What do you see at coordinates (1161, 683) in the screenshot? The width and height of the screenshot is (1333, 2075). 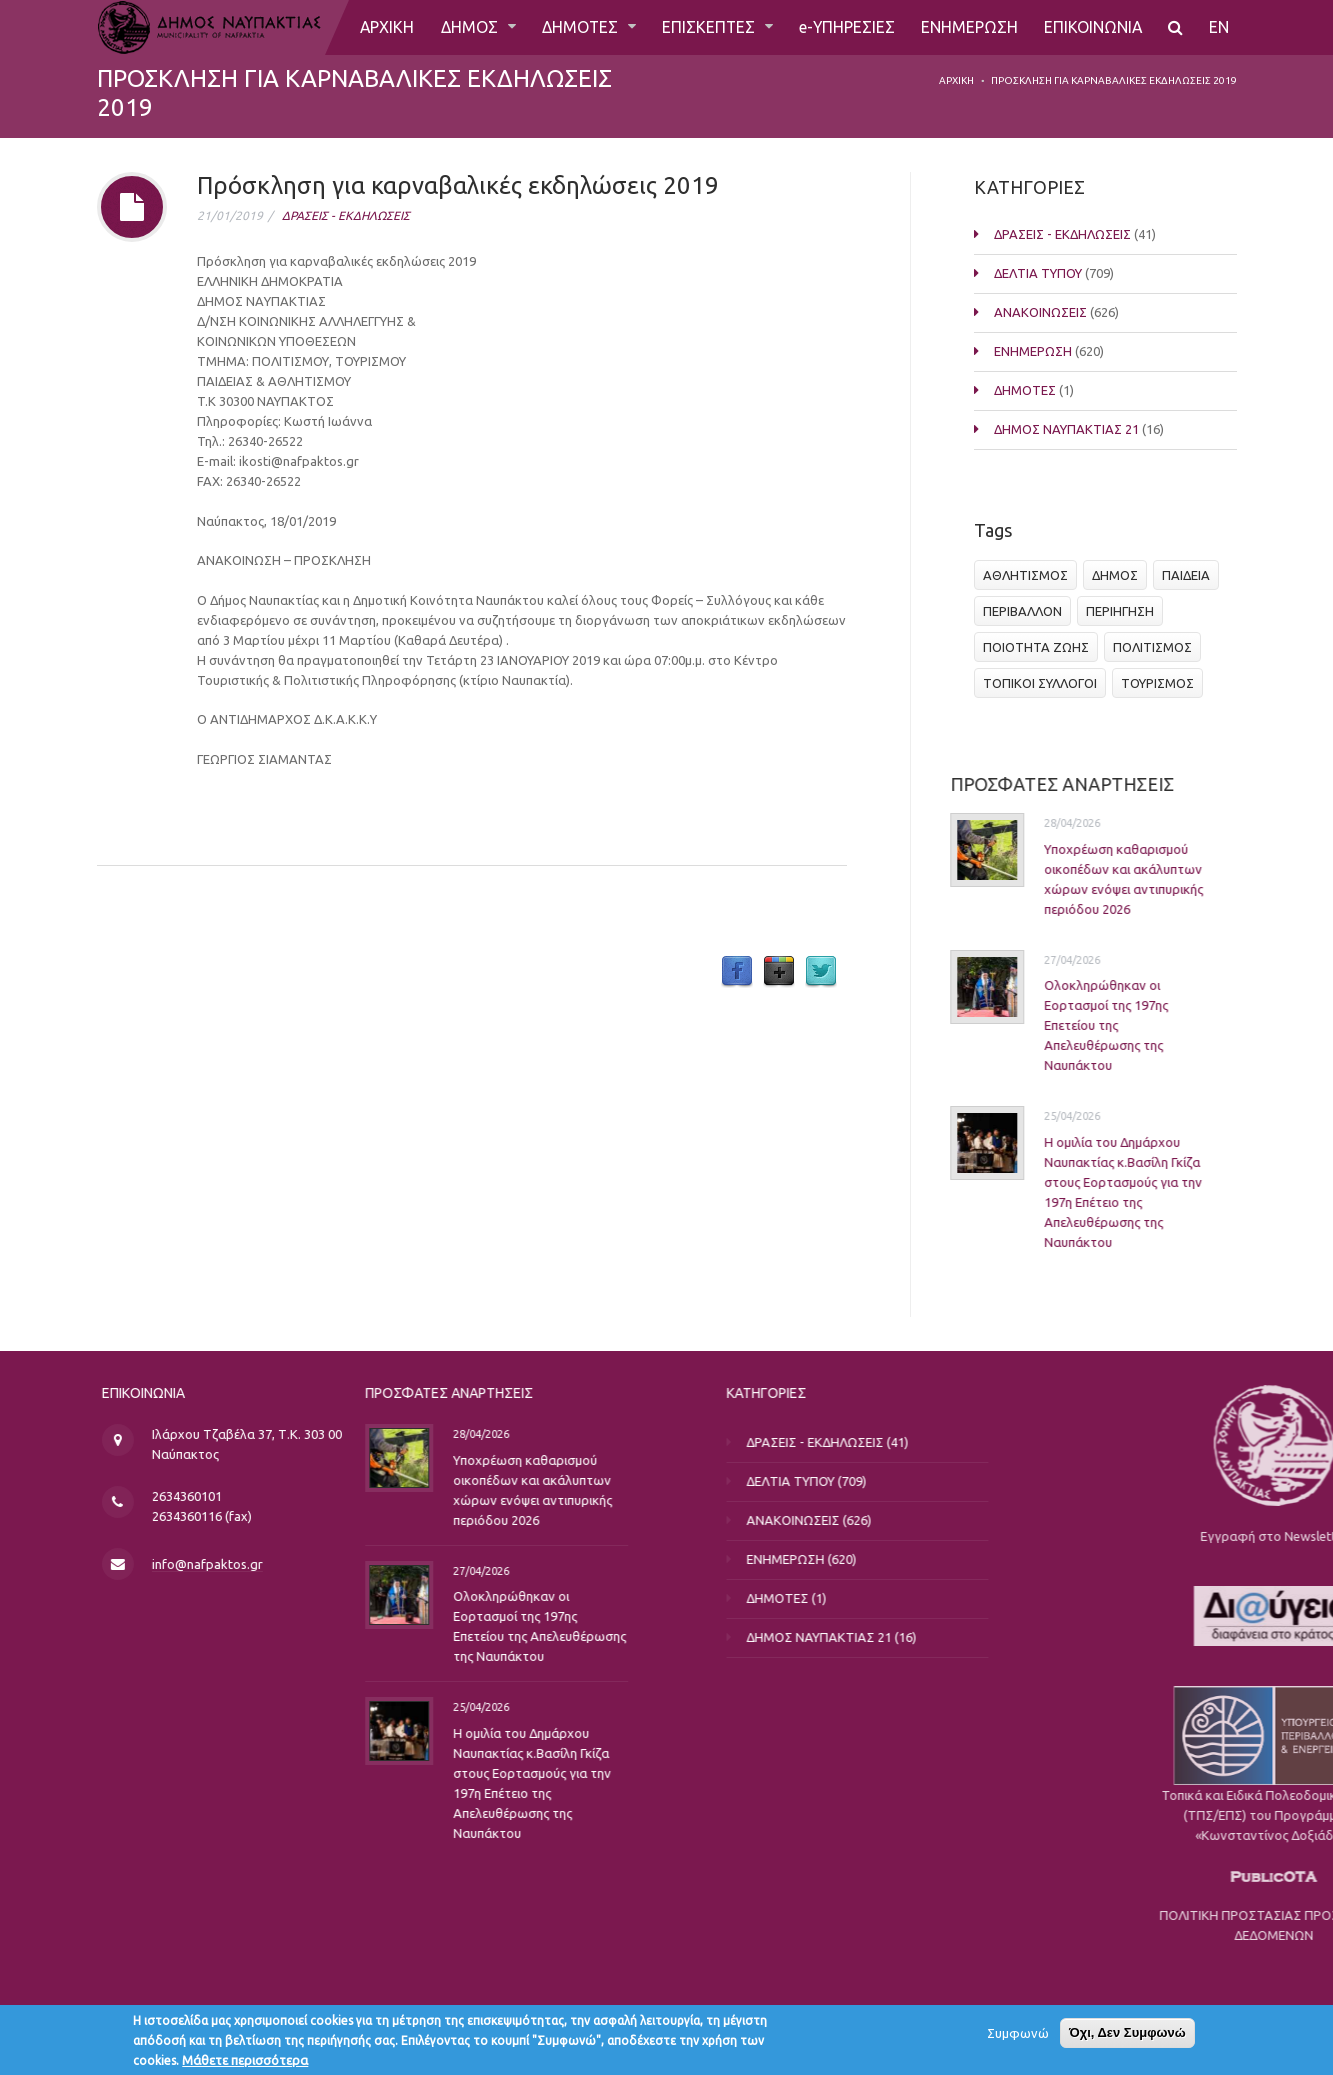 I see `ΤΟΥΡΙΣΜΟΣ` at bounding box center [1161, 683].